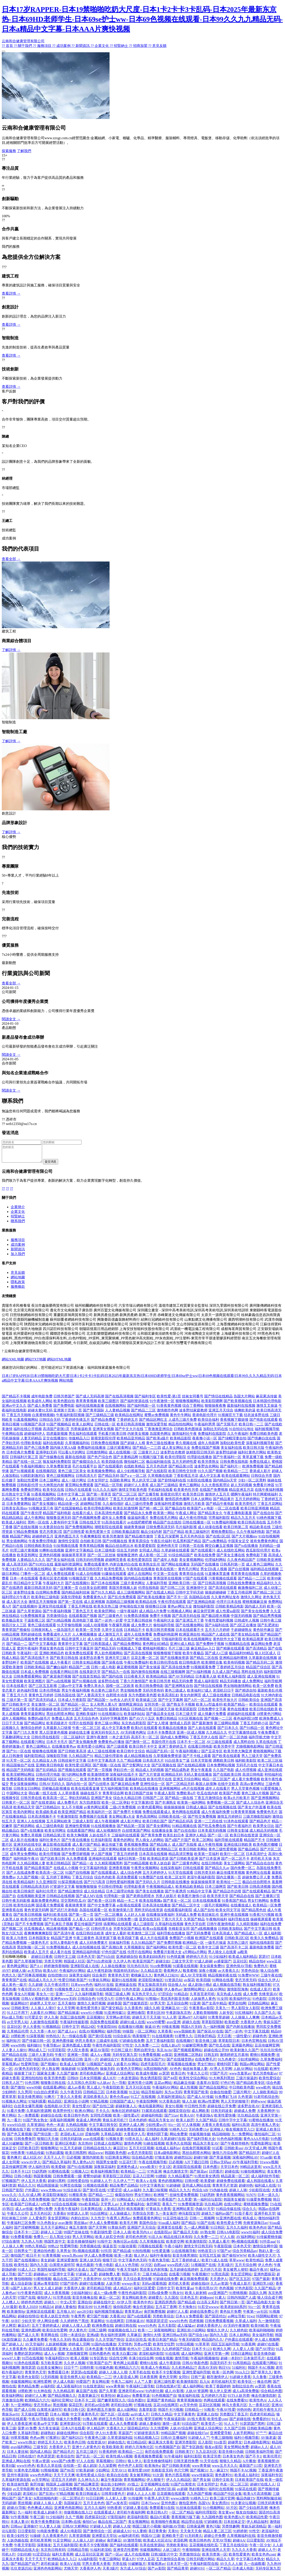 The height and width of the screenshot is (2576, 285). I want to click on 成人黑料自拍, so click(244, 1745).